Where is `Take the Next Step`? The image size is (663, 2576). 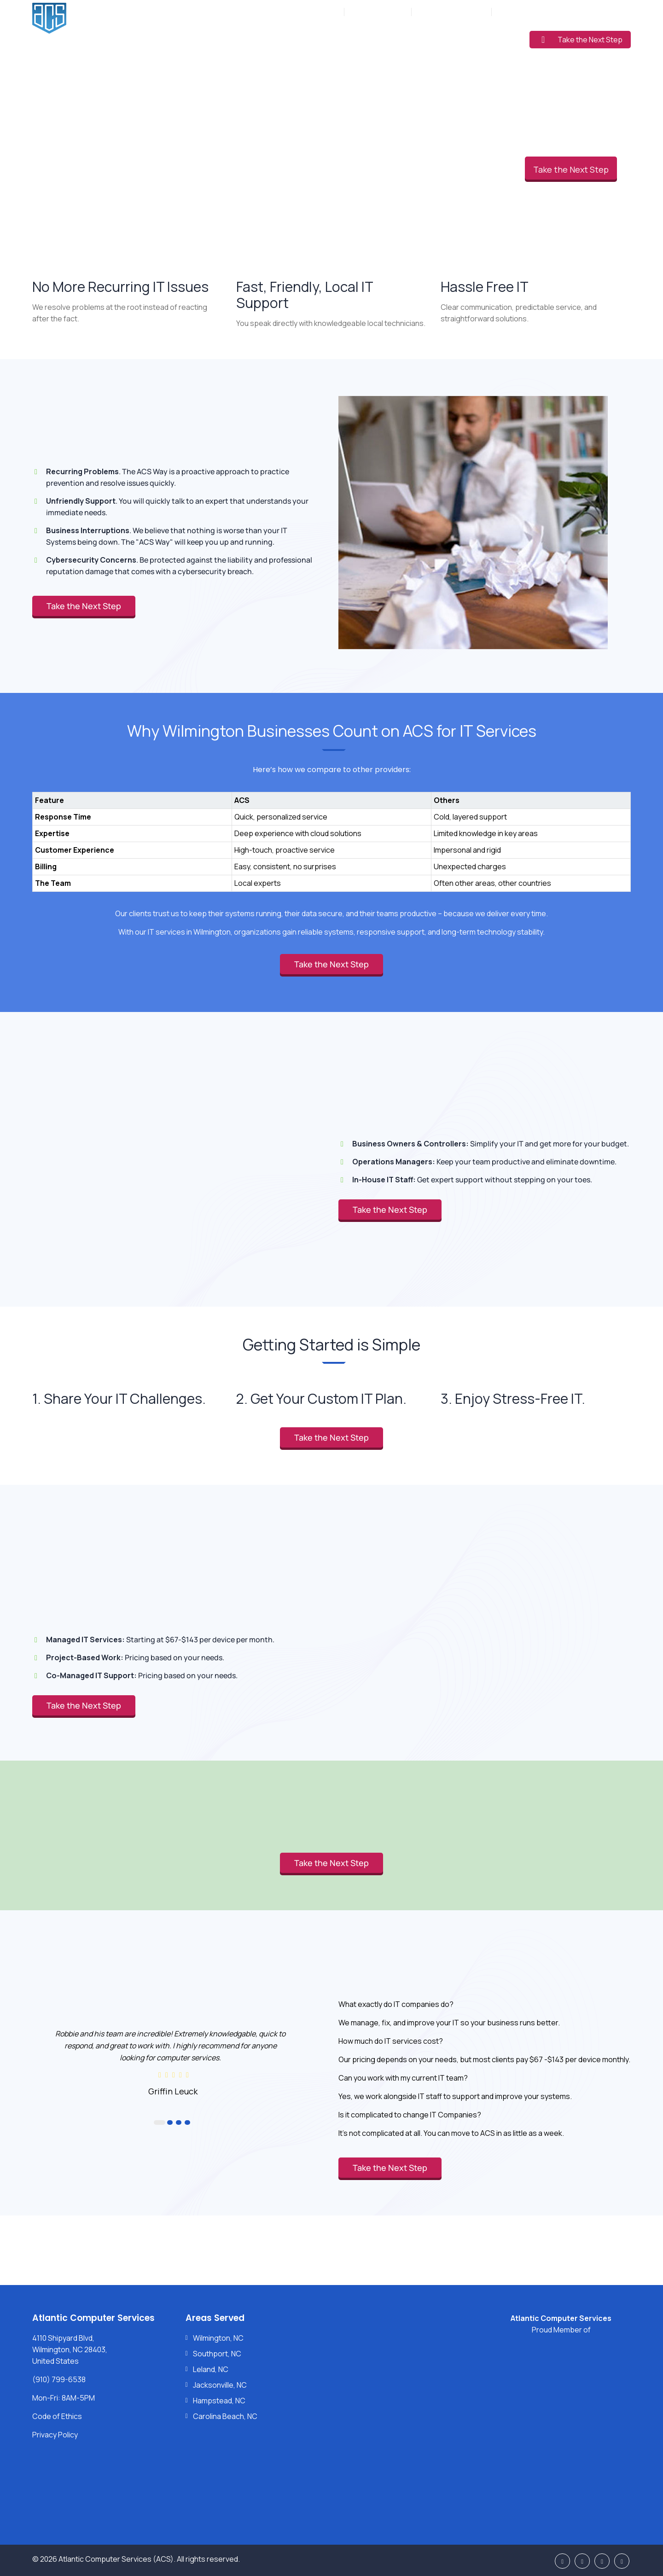
Take the Next Step is located at coordinates (581, 40).